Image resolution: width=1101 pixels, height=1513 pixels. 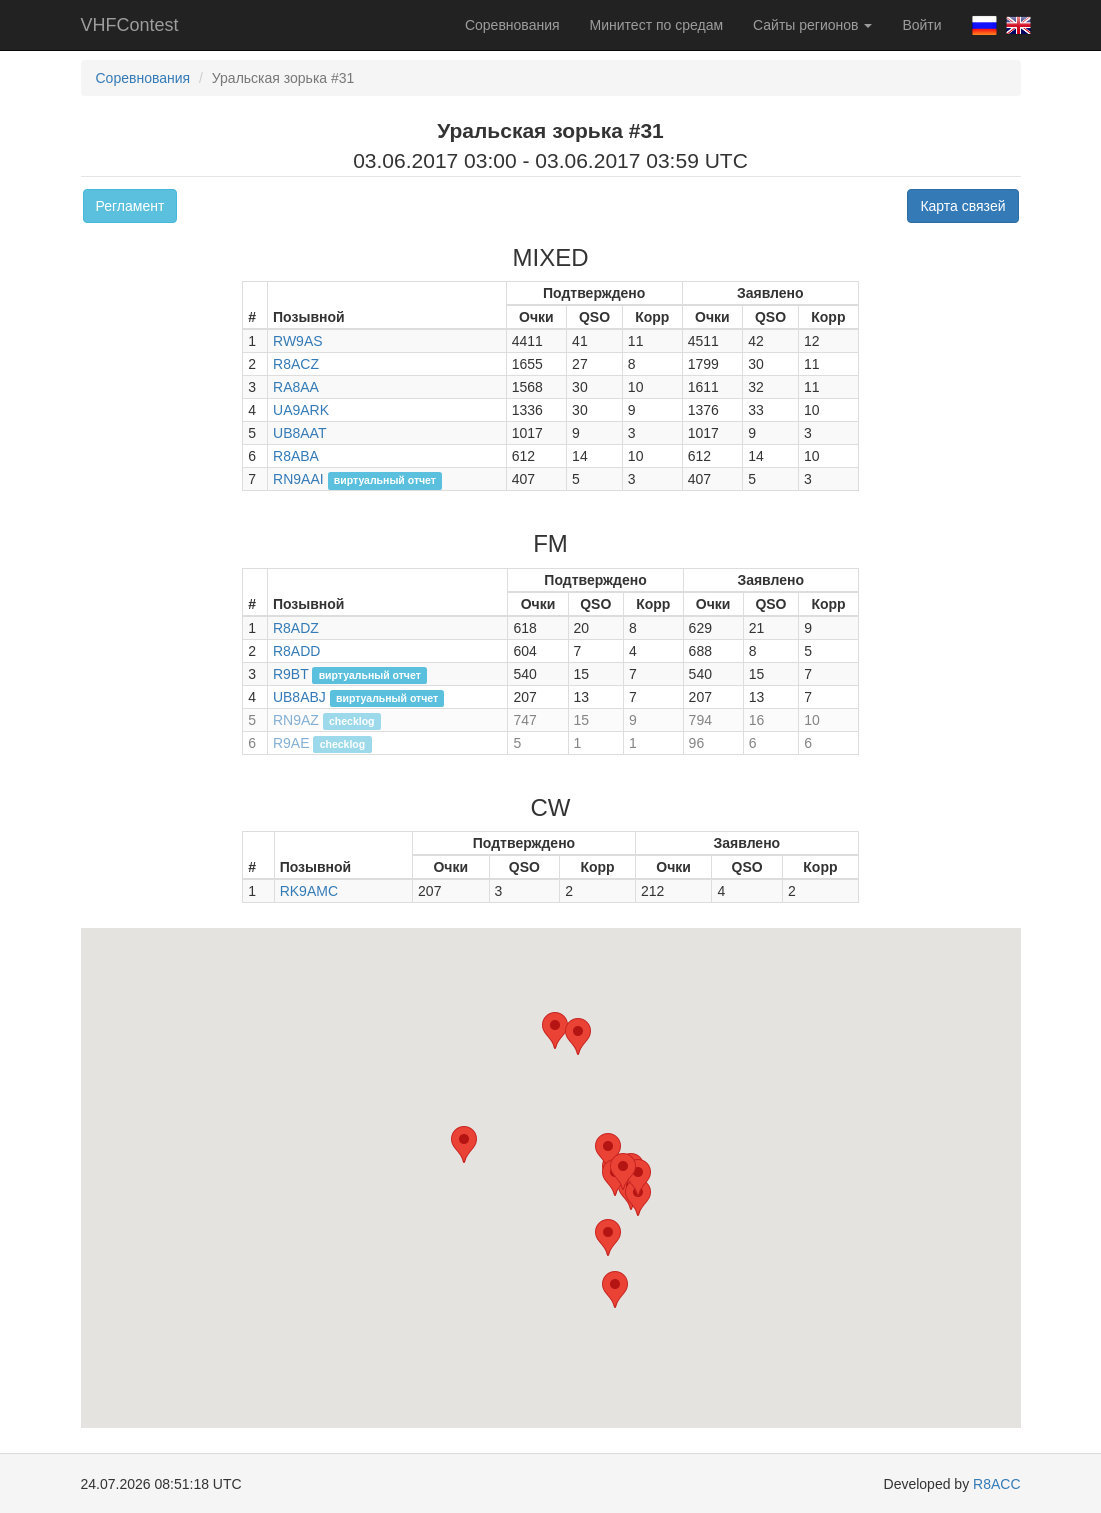 I want to click on R8ABA, so click(x=296, y=456).